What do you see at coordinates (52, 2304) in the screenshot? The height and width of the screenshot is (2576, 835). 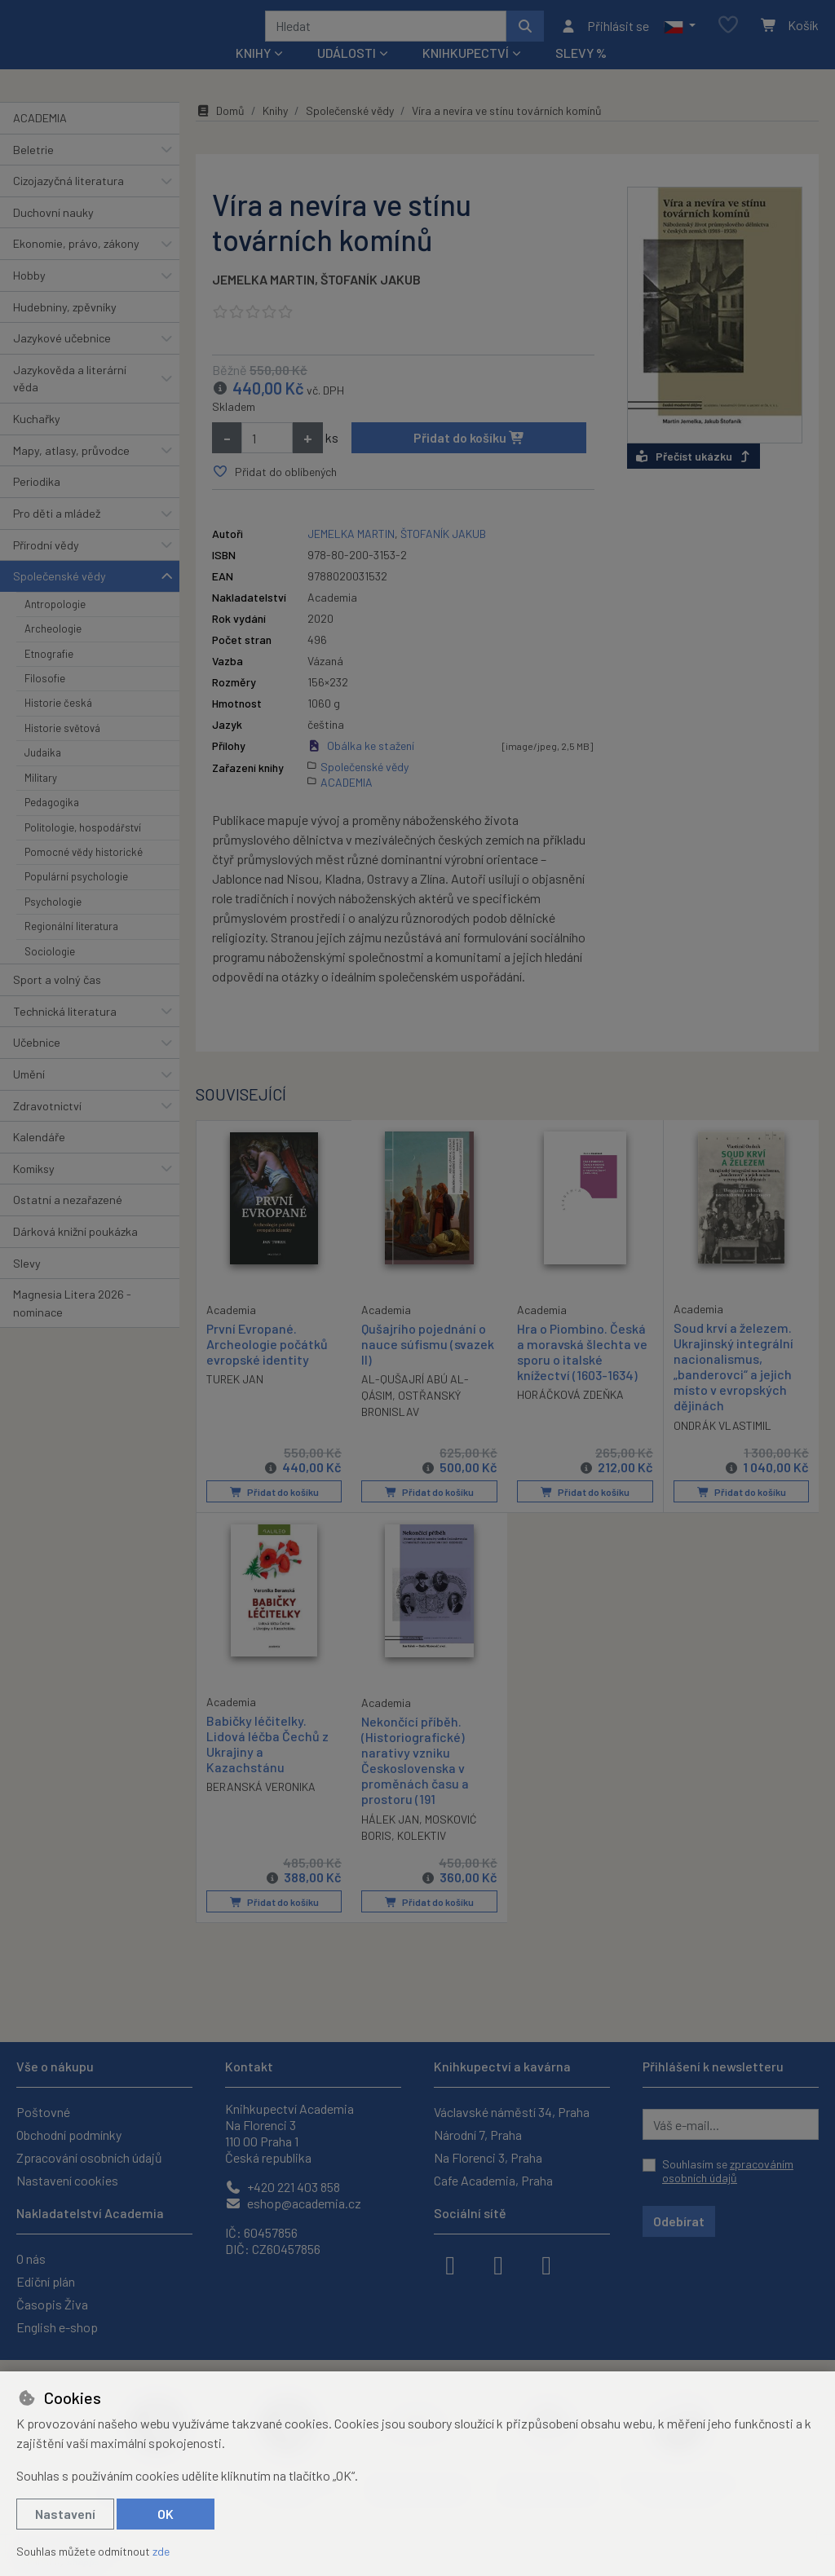 I see `Časopis Živa` at bounding box center [52, 2304].